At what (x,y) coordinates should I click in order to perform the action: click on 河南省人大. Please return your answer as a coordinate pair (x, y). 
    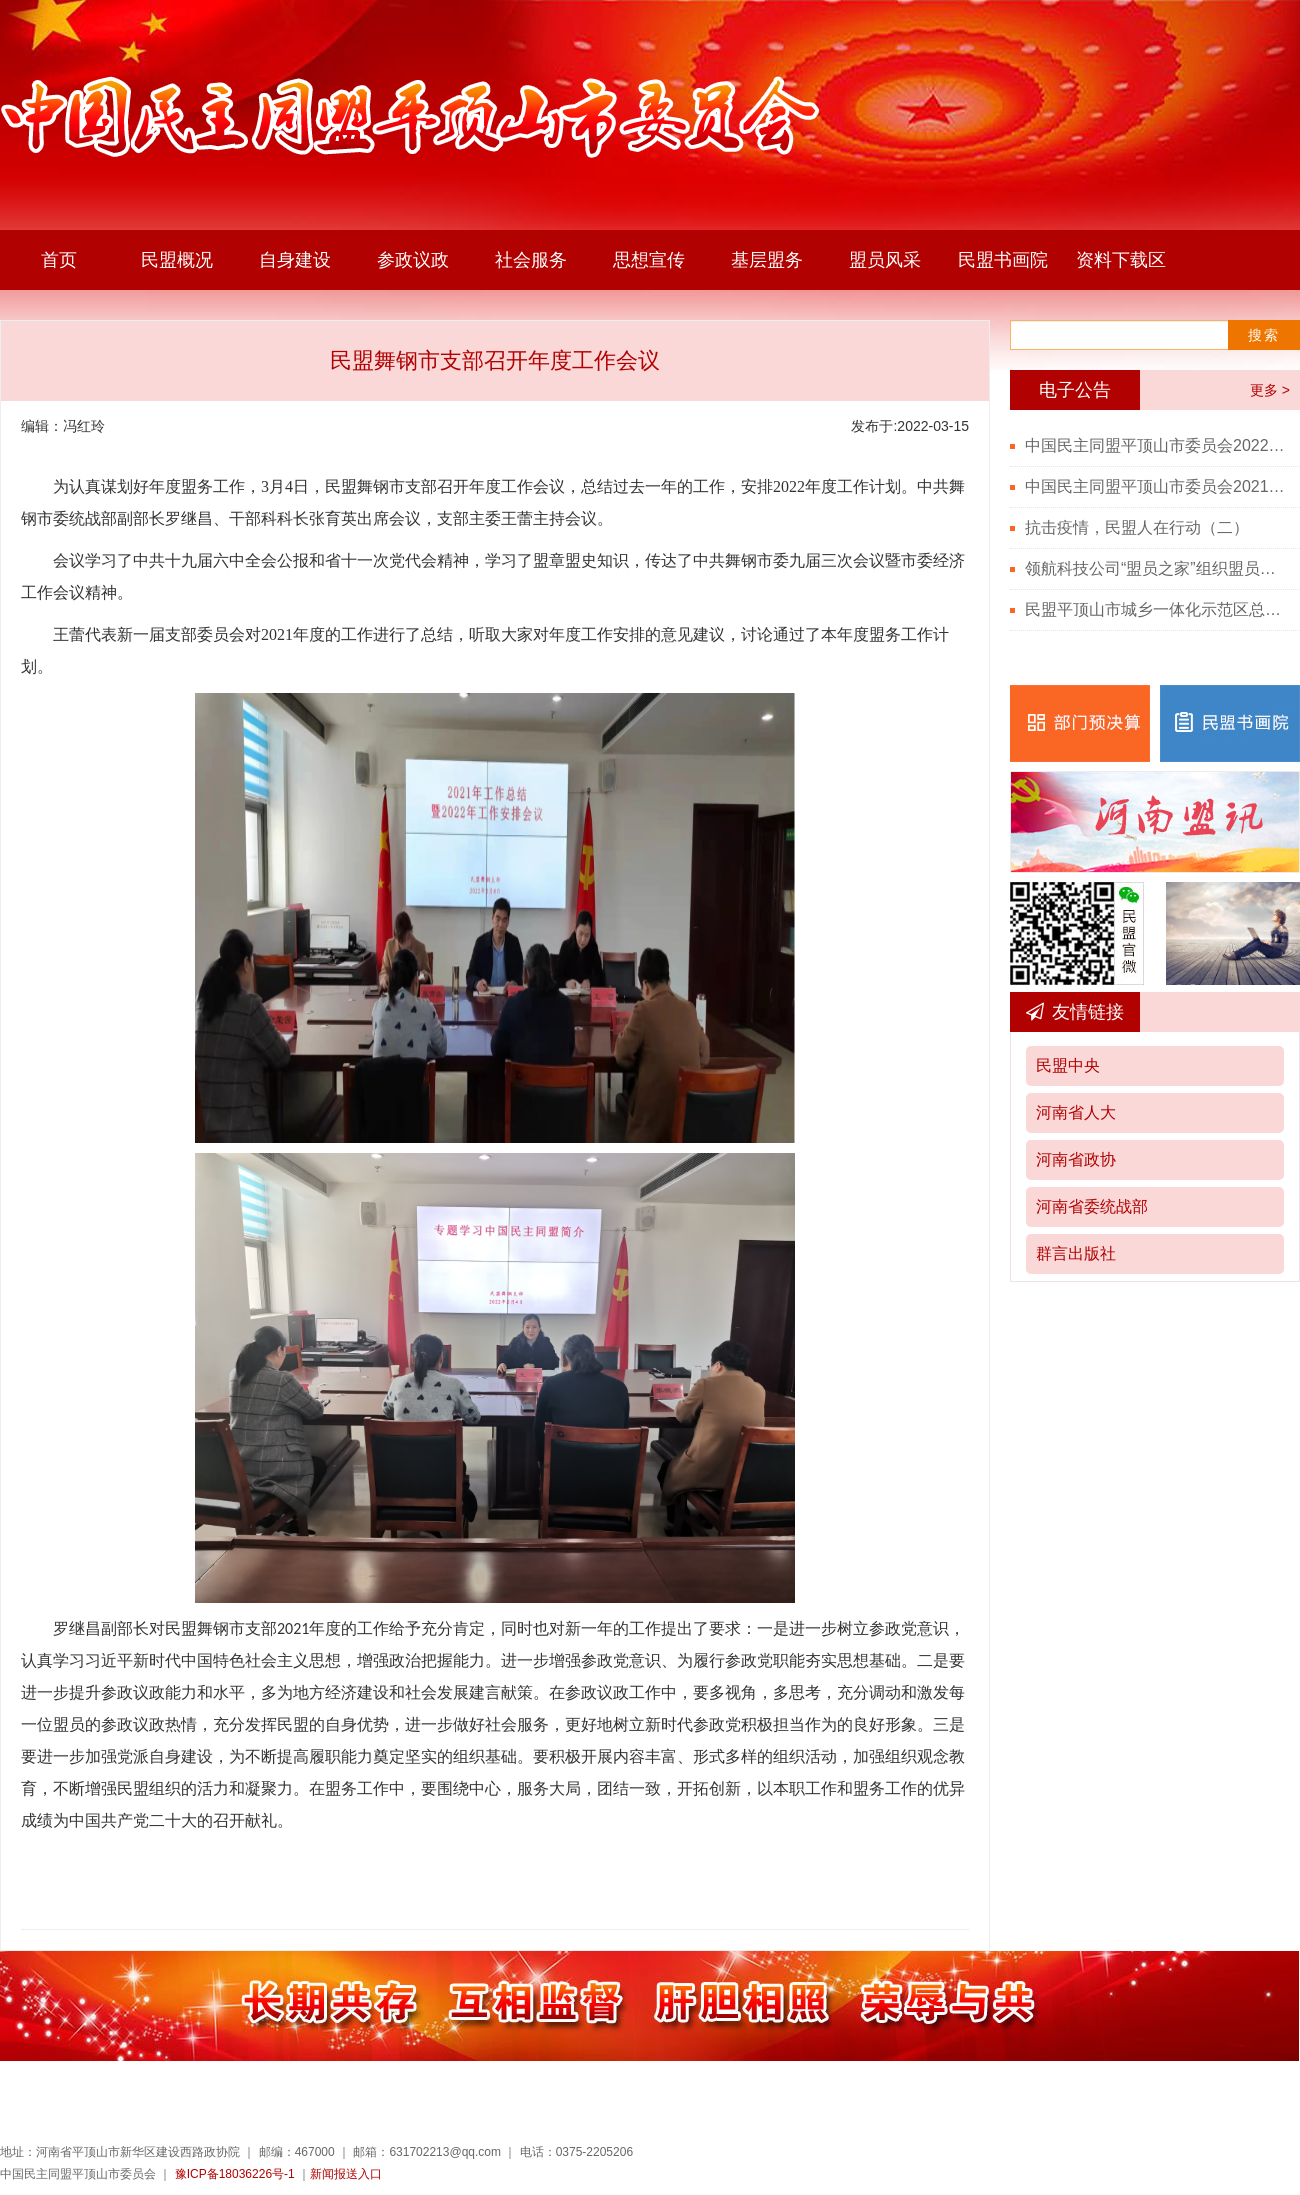
    Looking at the image, I should click on (1076, 1112).